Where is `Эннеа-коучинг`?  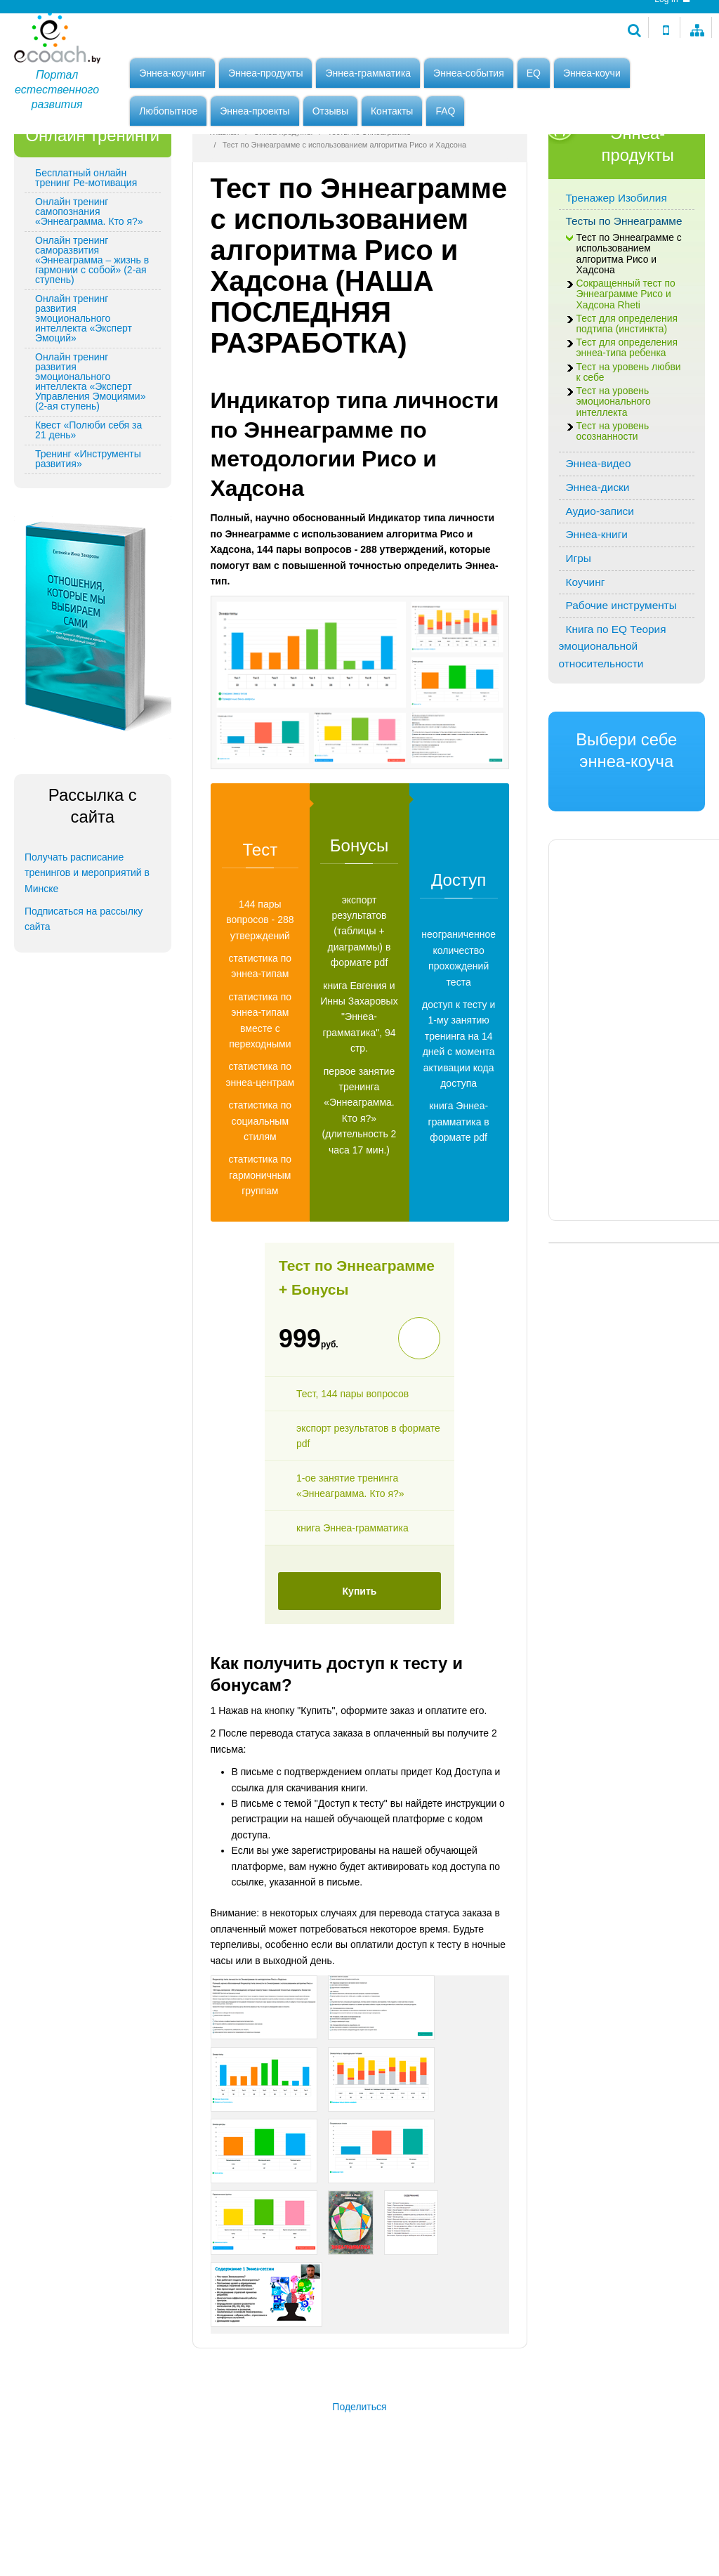
Эннеа-коучинг is located at coordinates (172, 75).